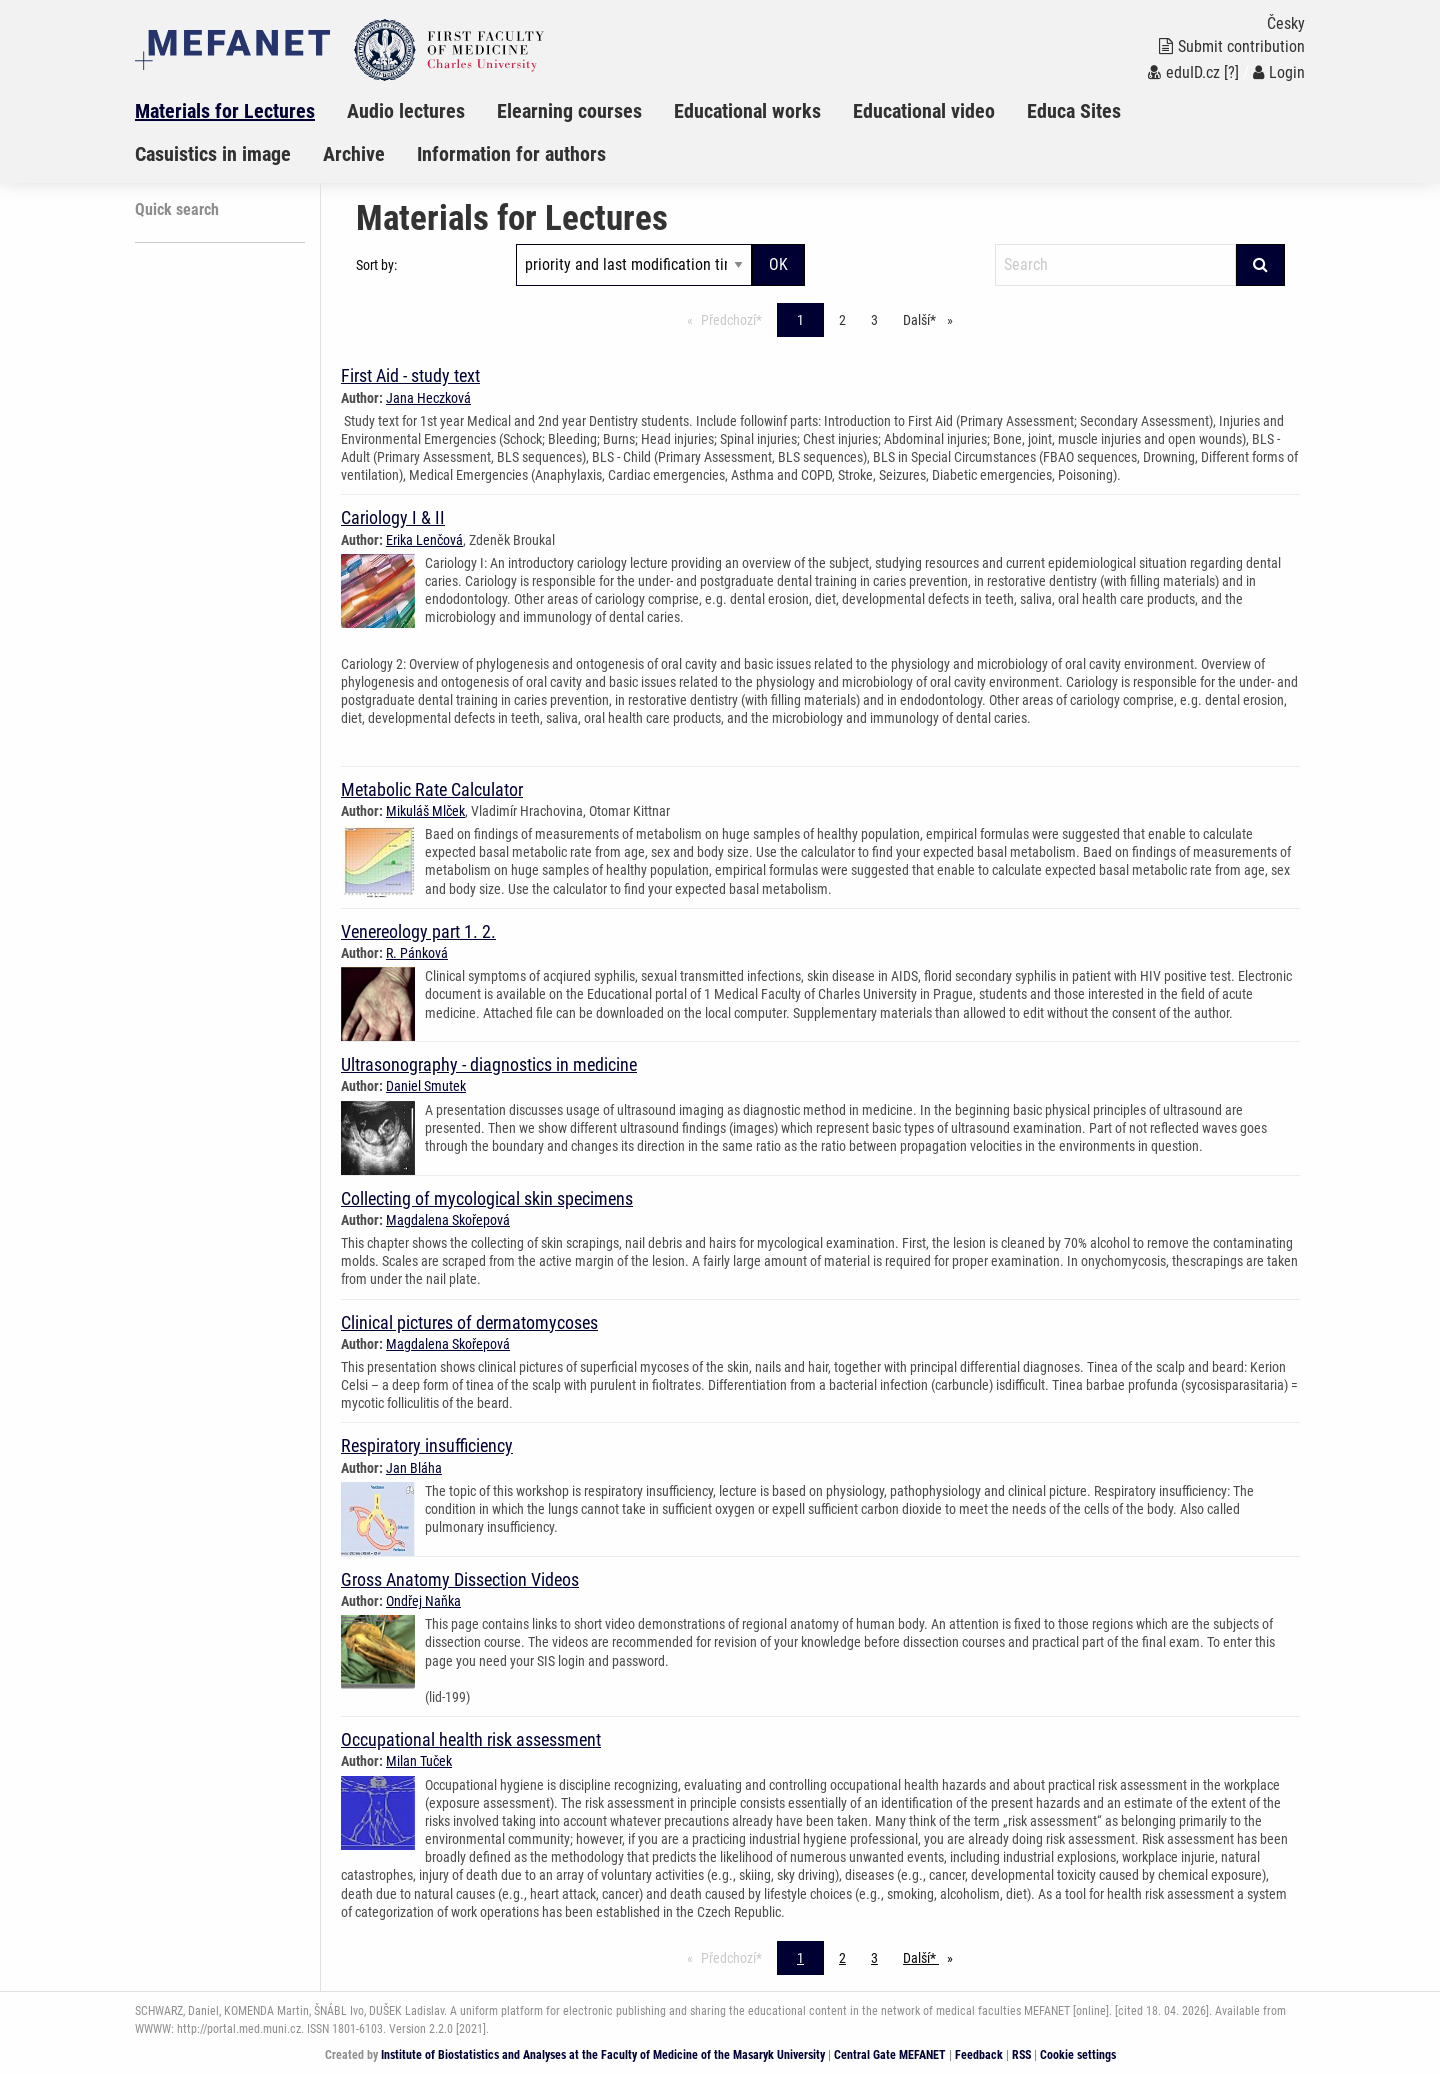  What do you see at coordinates (423, 1601) in the screenshot?
I see `Ondřej Naňka` at bounding box center [423, 1601].